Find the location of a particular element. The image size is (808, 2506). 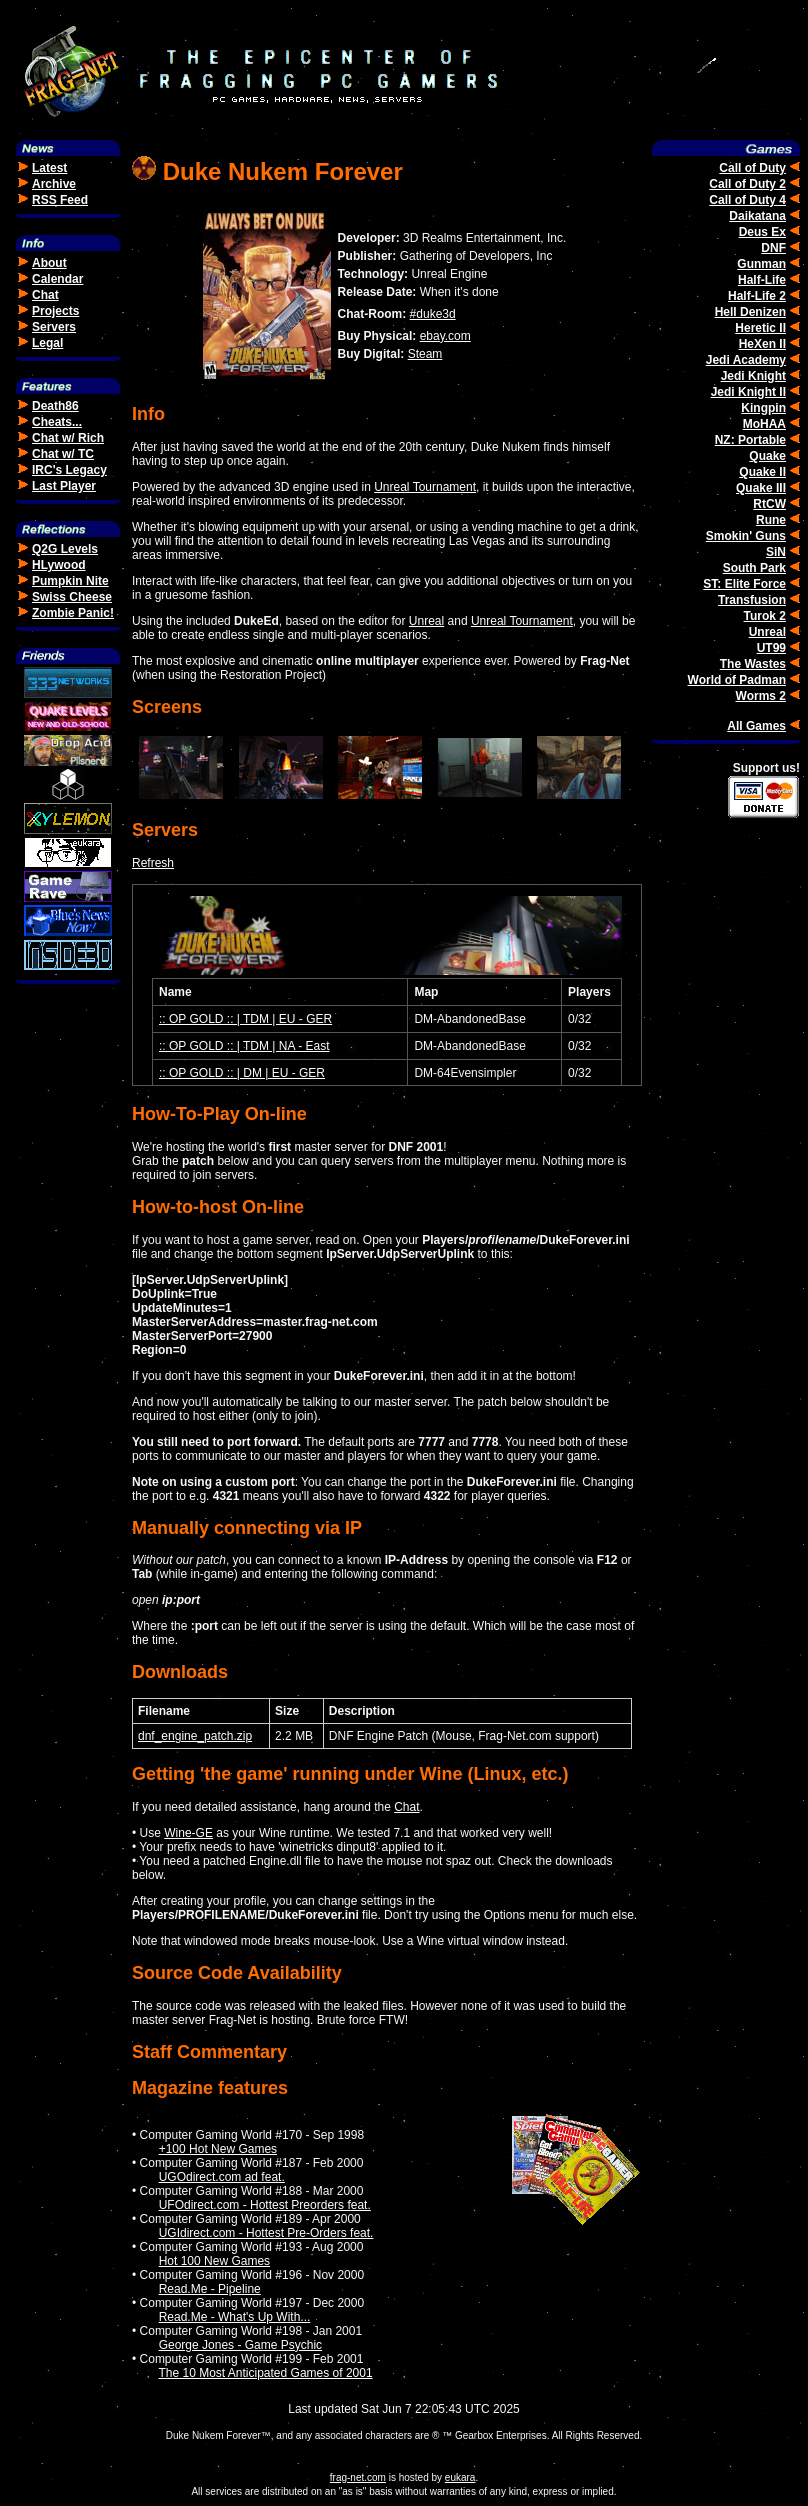

Read.Me - Pipeline is located at coordinates (210, 2289).